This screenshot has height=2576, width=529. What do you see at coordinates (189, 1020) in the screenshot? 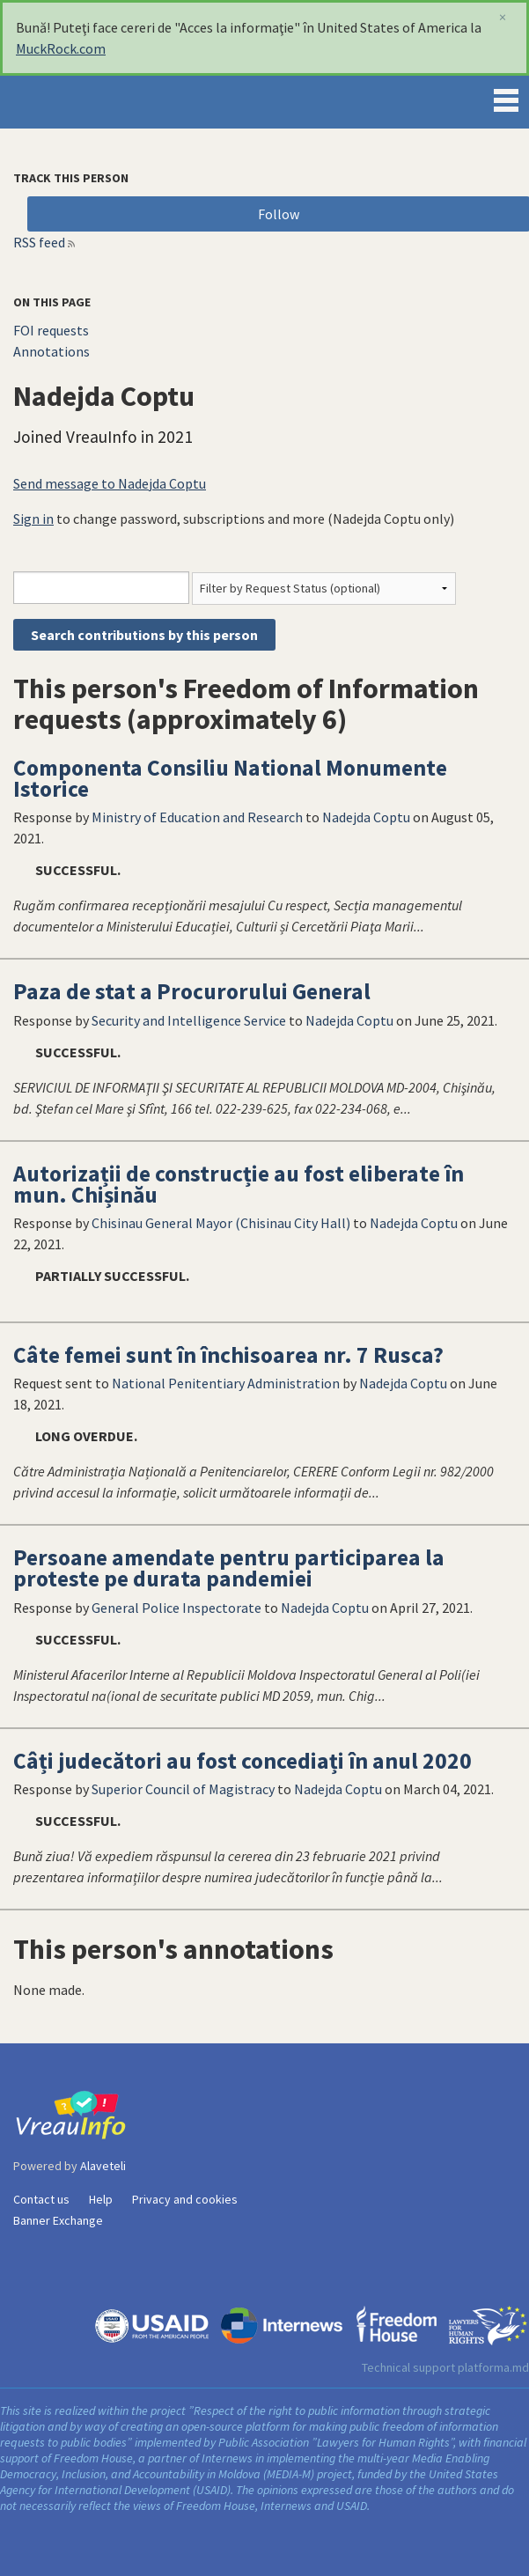
I see `Security and Intelligence Service` at bounding box center [189, 1020].